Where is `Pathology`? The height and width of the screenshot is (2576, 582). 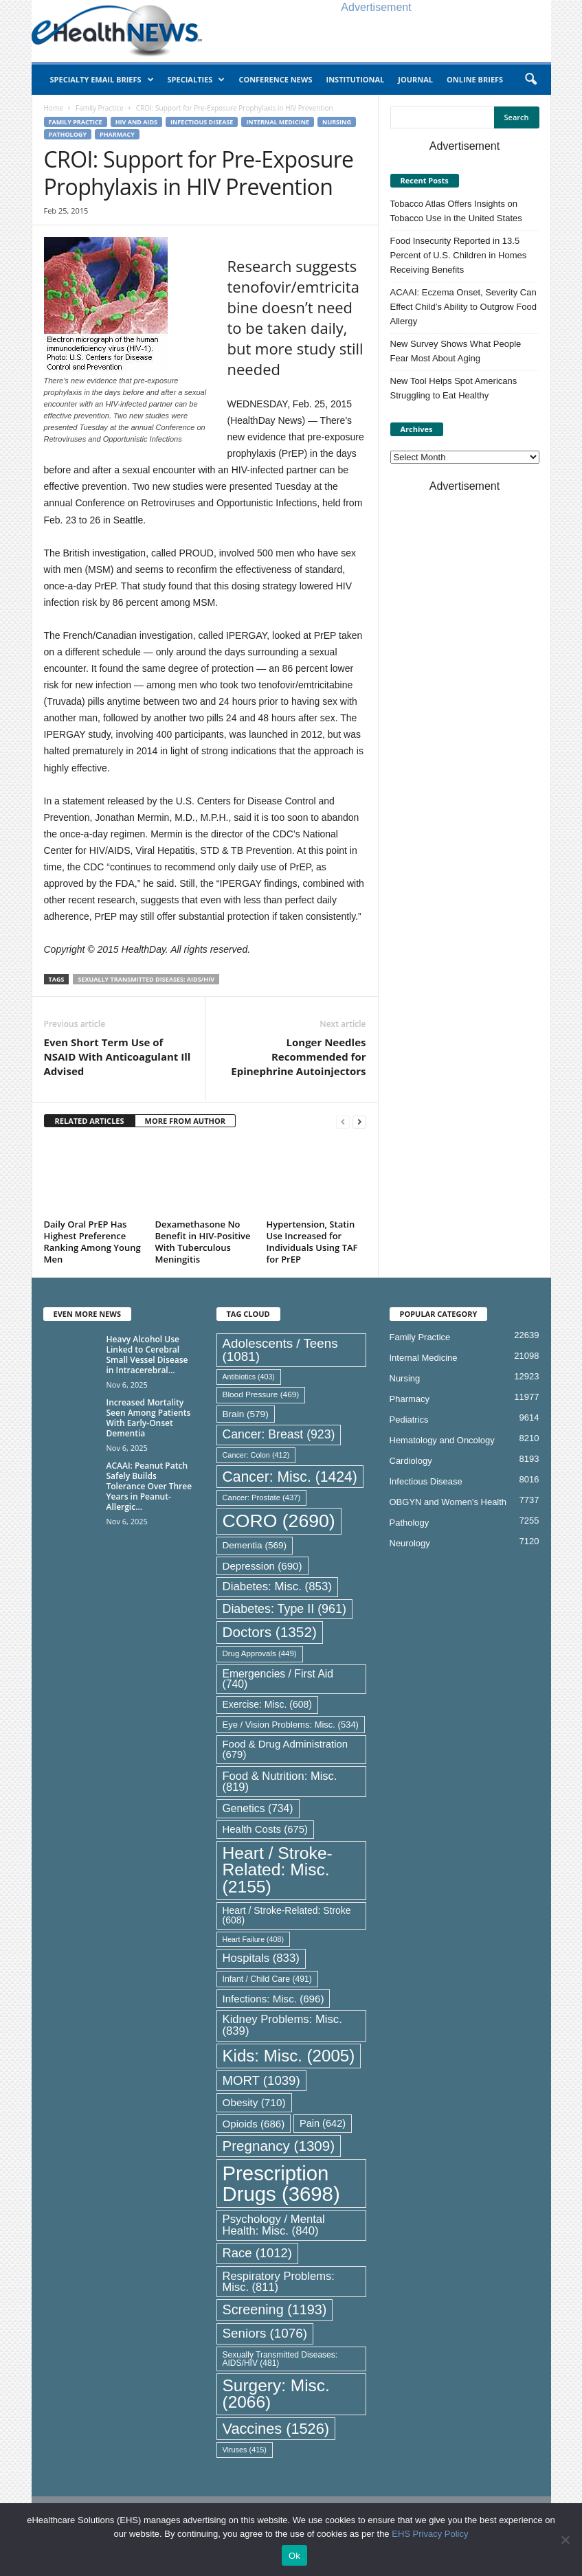
Pathology is located at coordinates (68, 134).